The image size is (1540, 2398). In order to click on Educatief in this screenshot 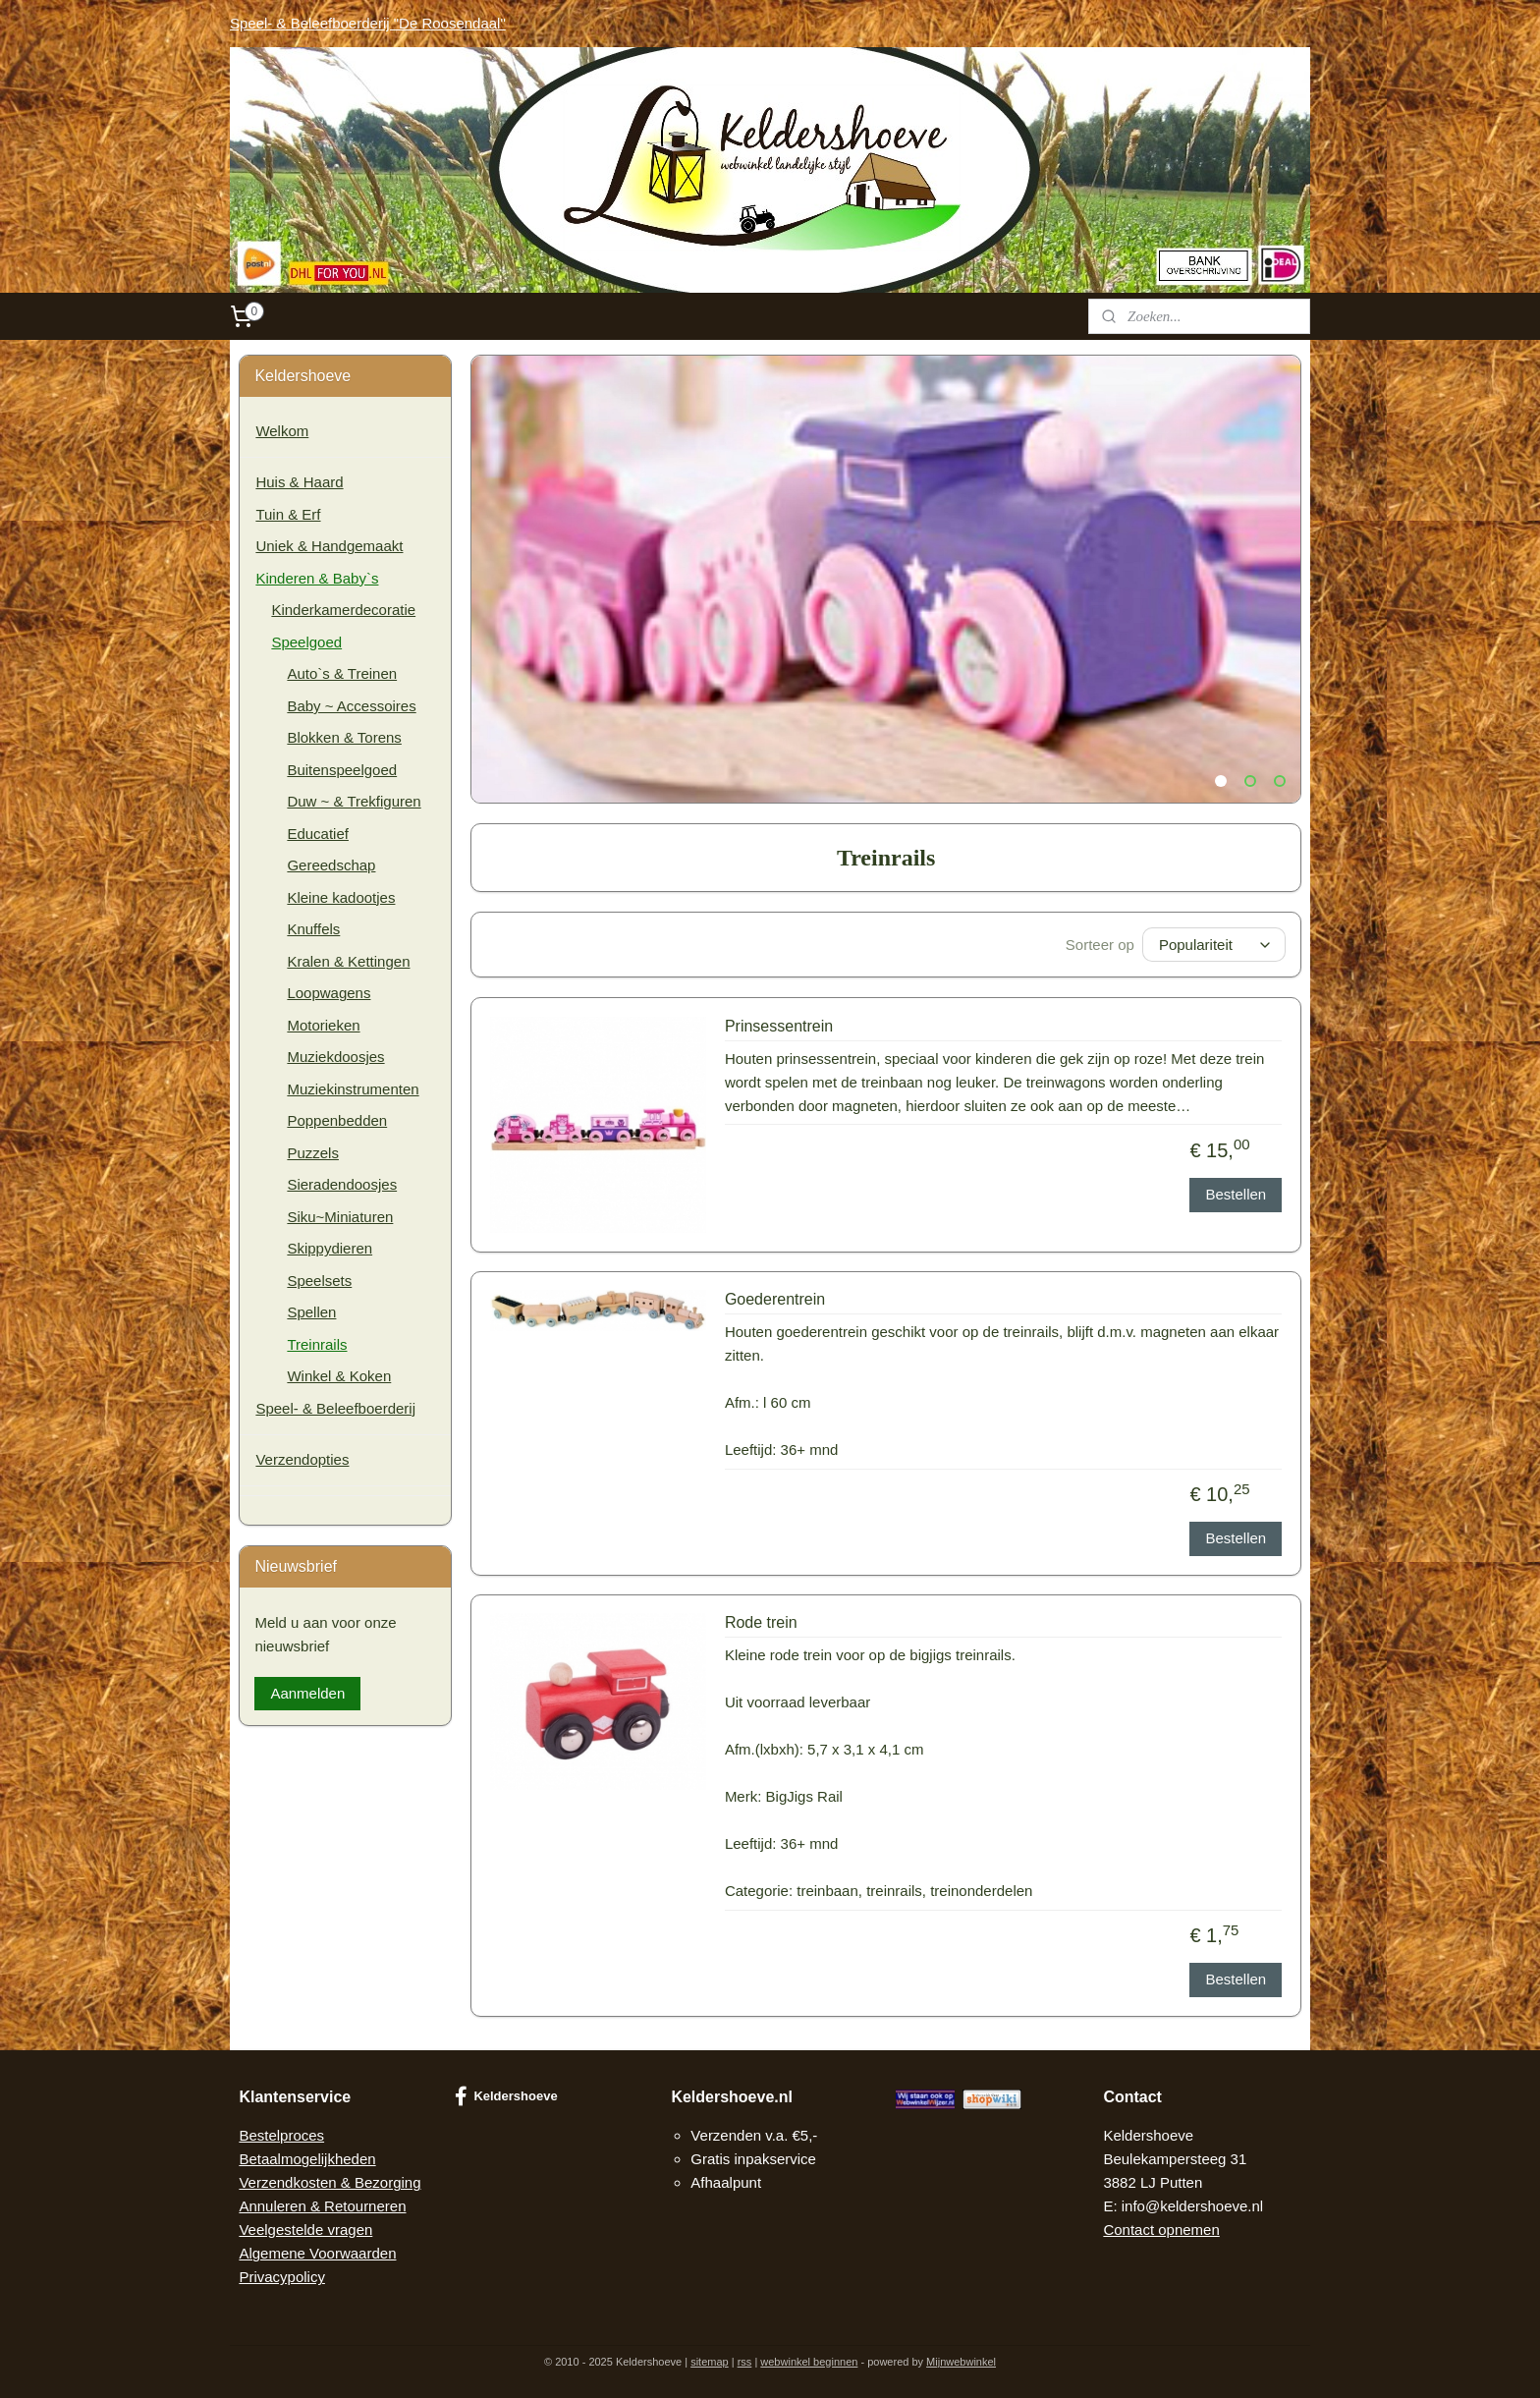, I will do `click(318, 833)`.